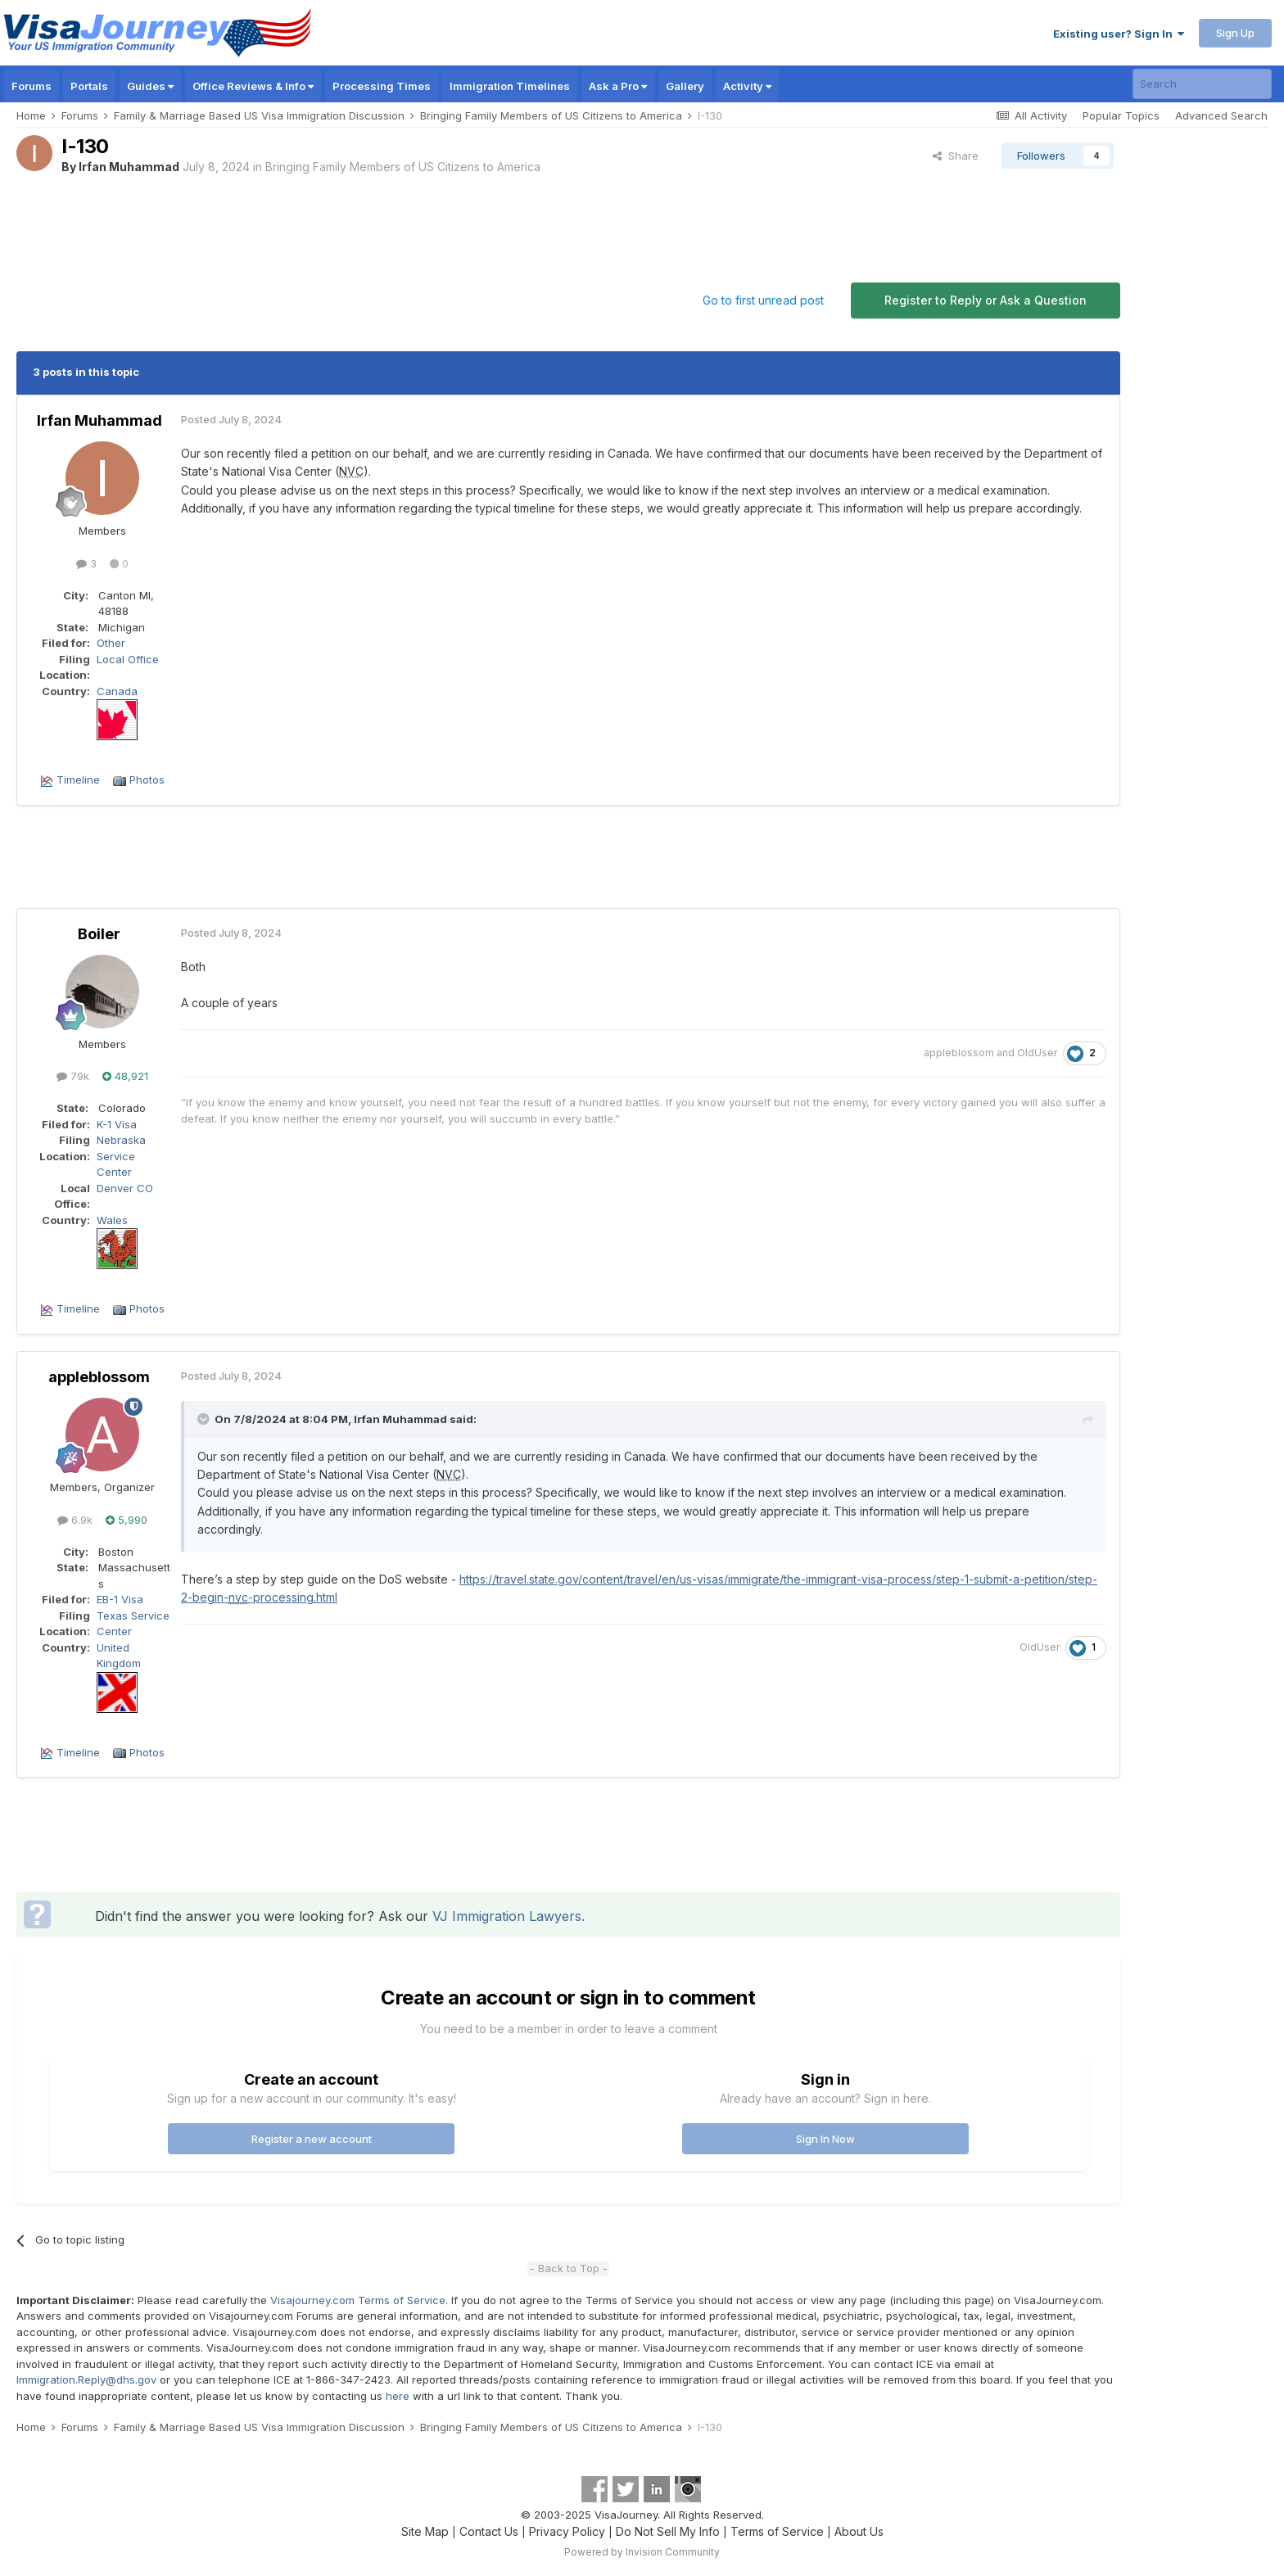 This screenshot has width=1284, height=2576. I want to click on Forums, so click(31, 86).